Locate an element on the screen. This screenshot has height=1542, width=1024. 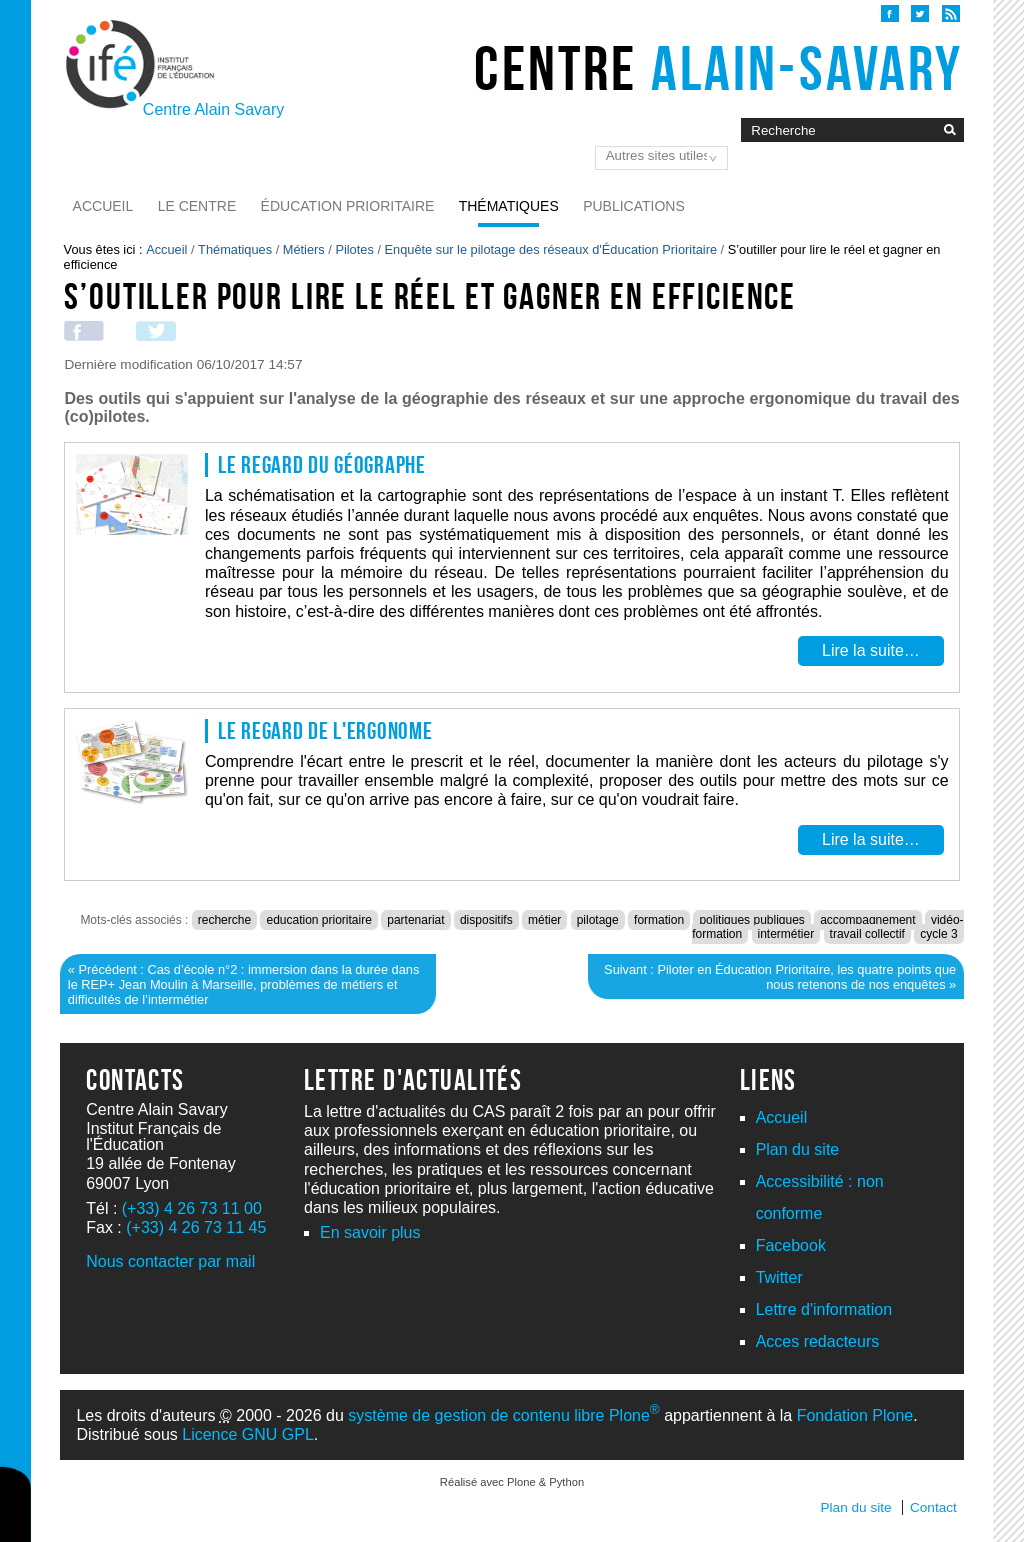
politiques publiques is located at coordinates (751, 920).